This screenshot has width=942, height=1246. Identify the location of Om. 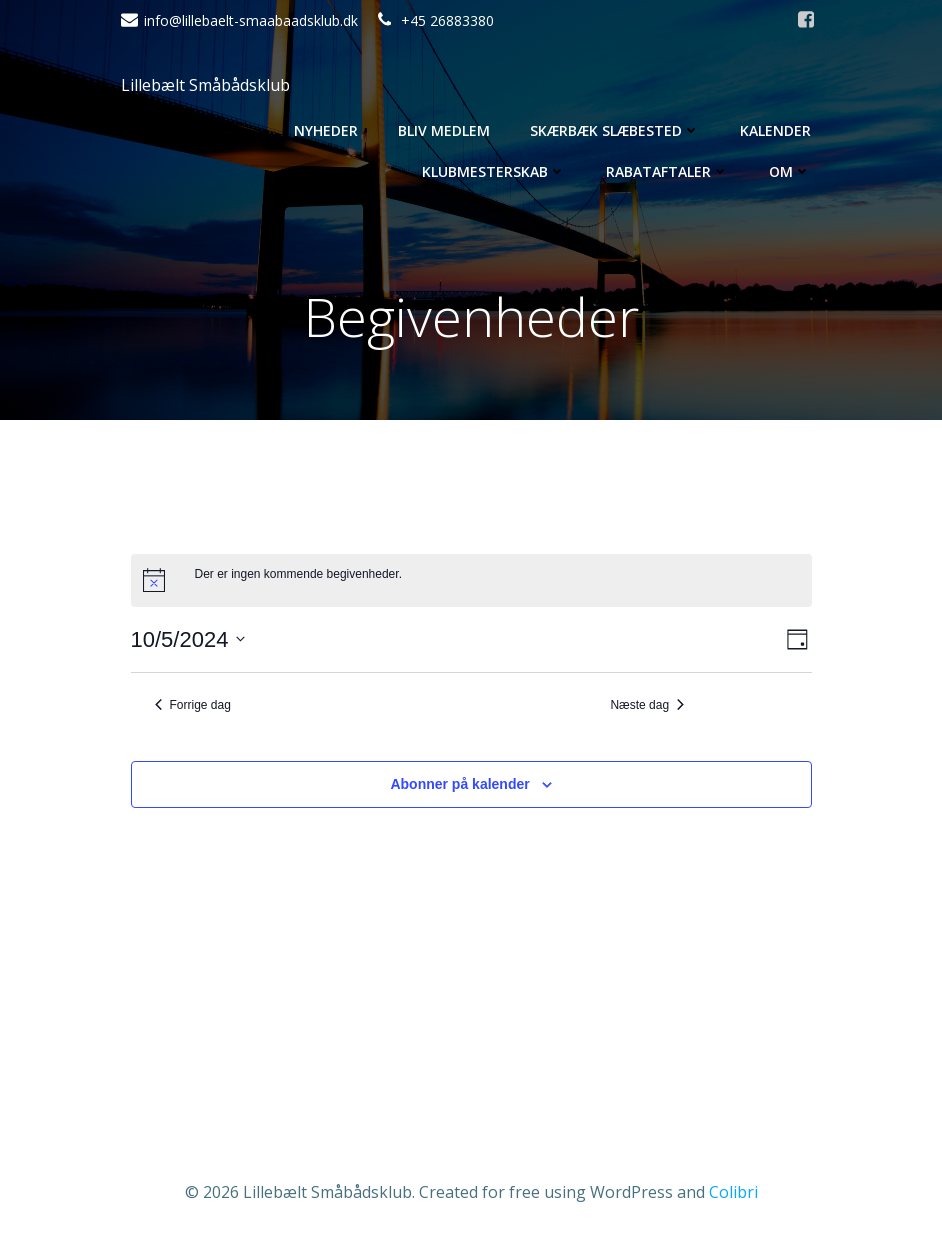
(790, 171).